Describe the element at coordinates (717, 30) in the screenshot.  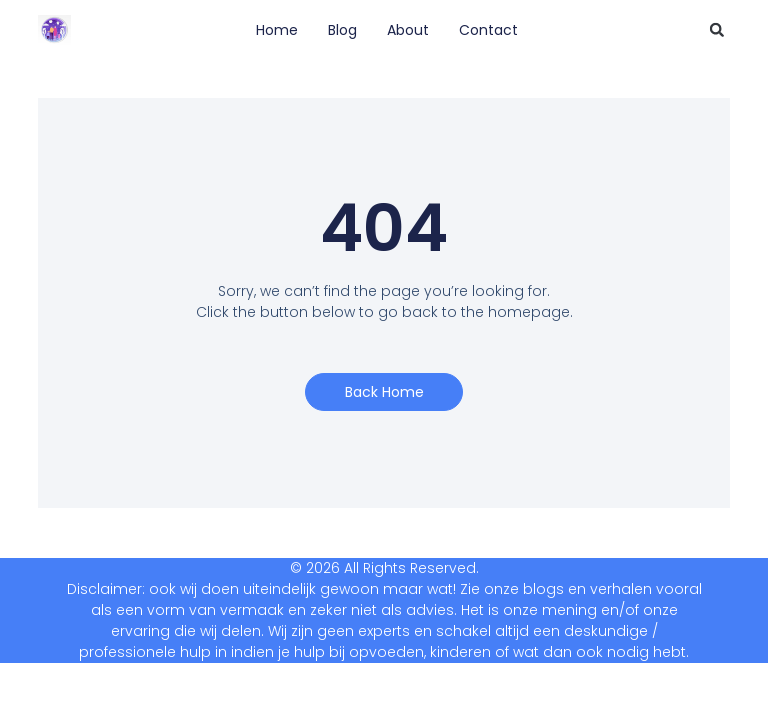
I see `[button]` at that location.